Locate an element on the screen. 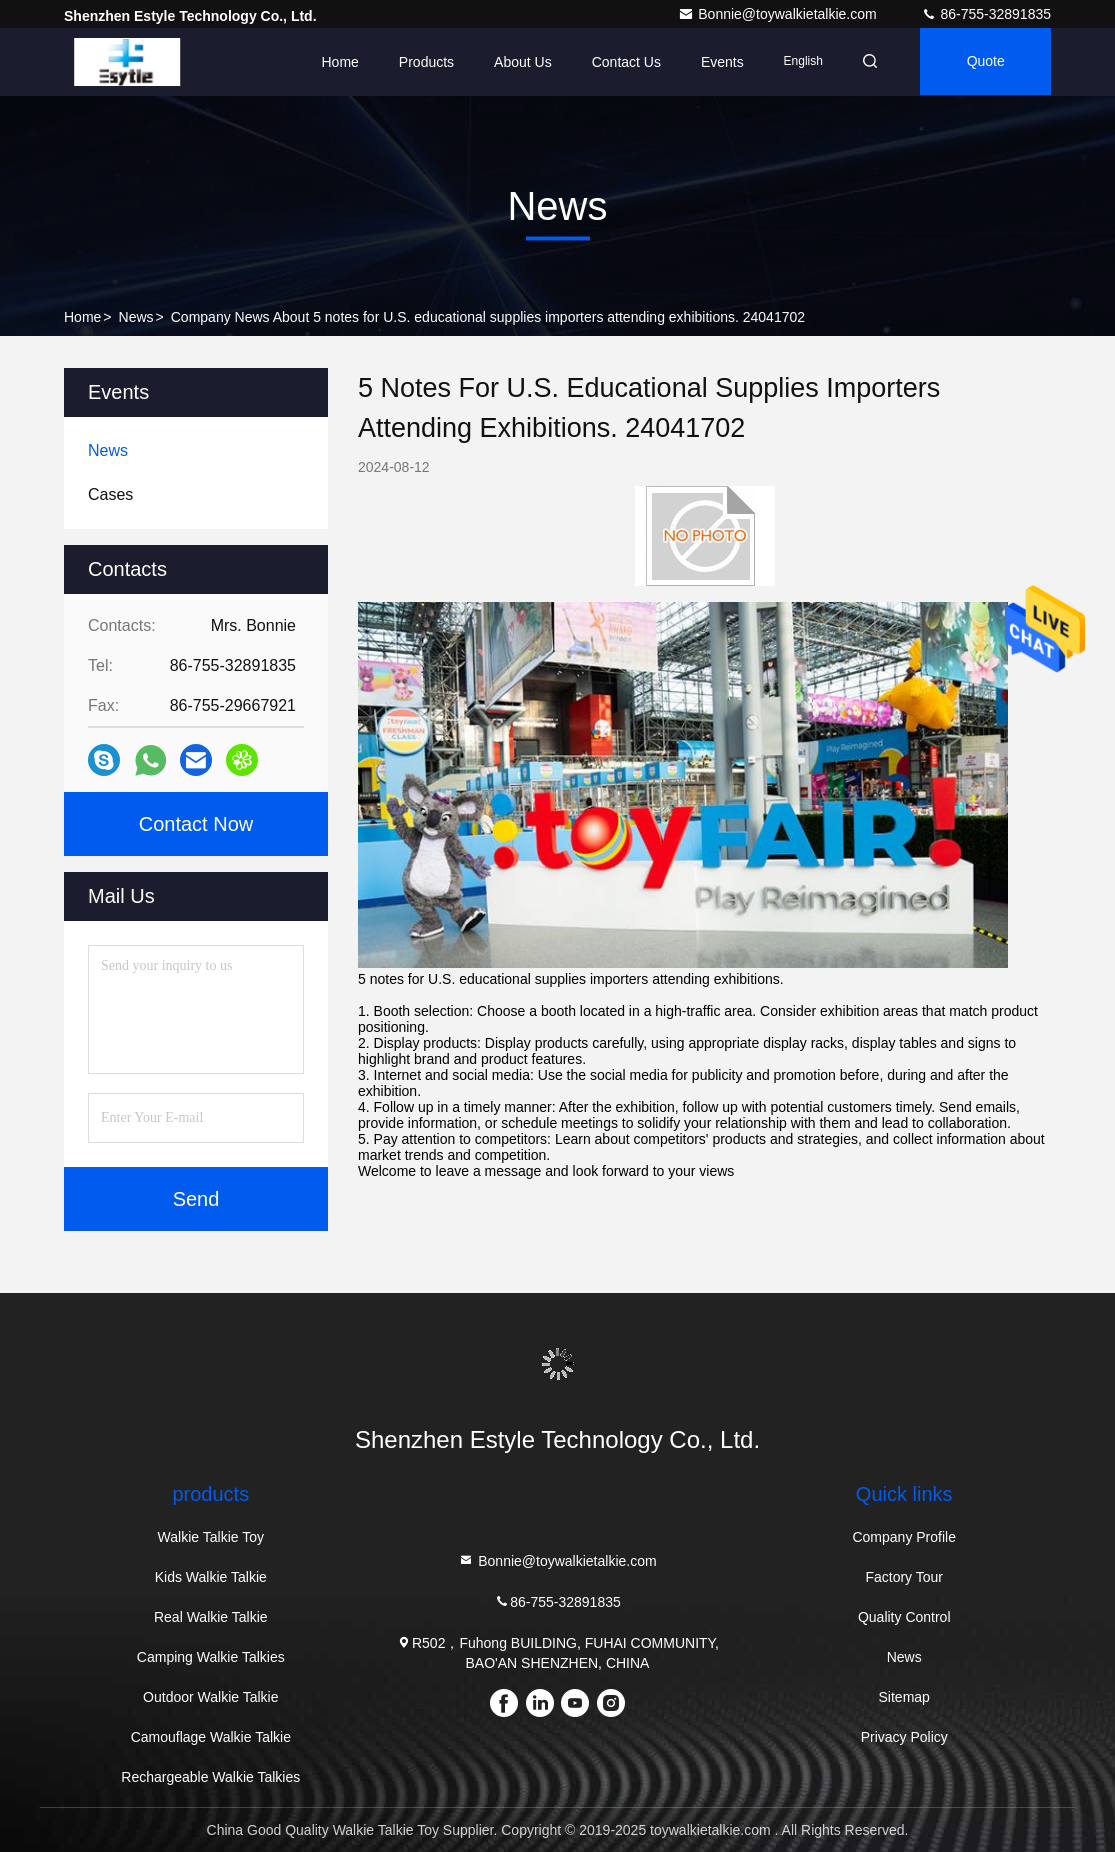 The height and width of the screenshot is (1852, 1115). events is located at coordinates (716, 62).